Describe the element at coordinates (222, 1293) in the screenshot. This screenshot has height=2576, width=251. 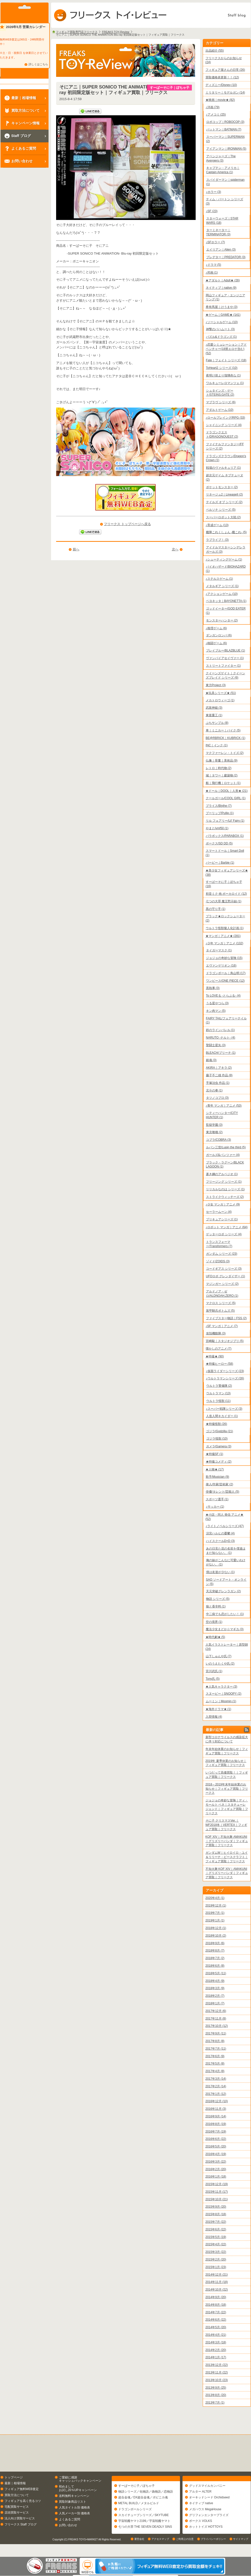
I see `アルドノア・ゼロ/ALDNOAH.ZERO (1)` at that location.